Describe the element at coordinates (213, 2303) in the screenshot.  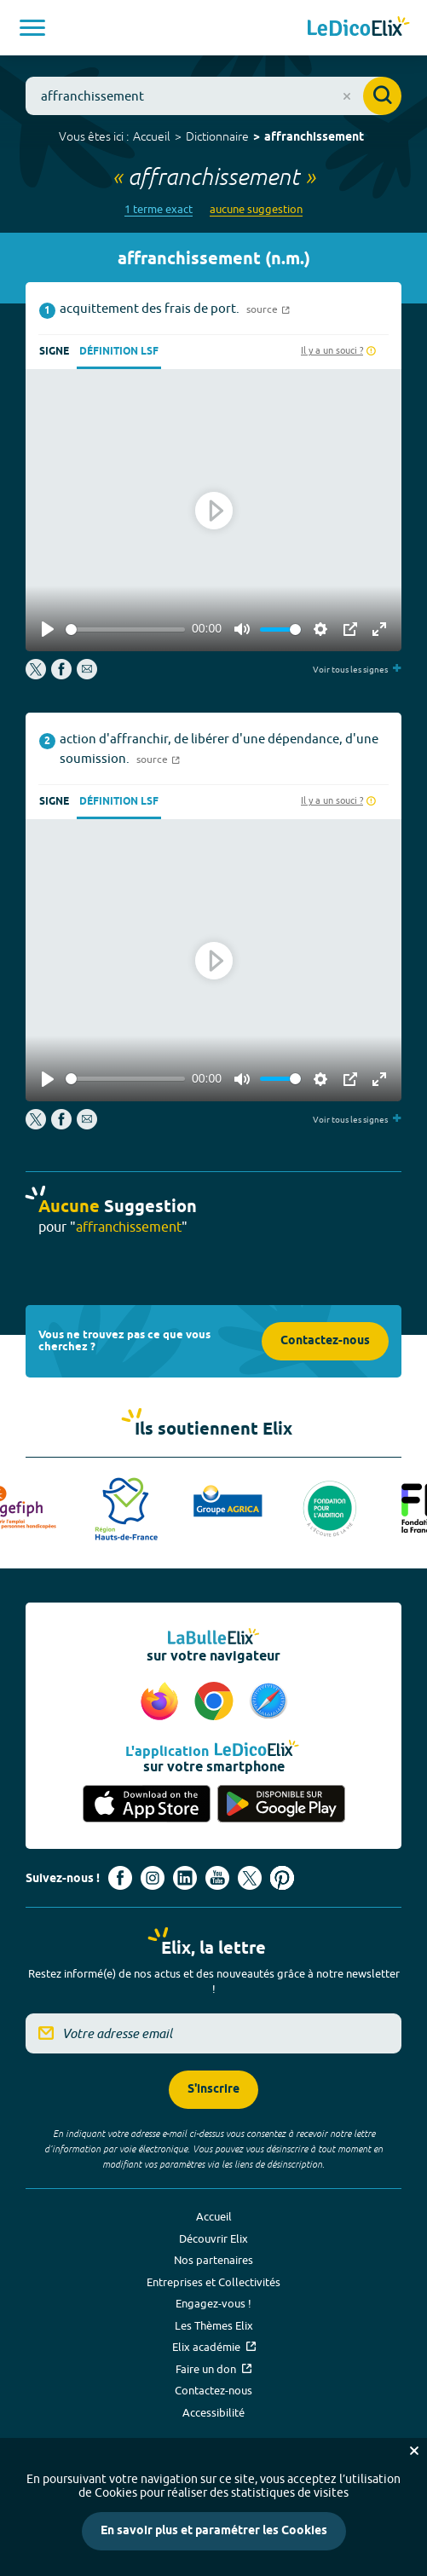
I see `Engagez-vous !` at that location.